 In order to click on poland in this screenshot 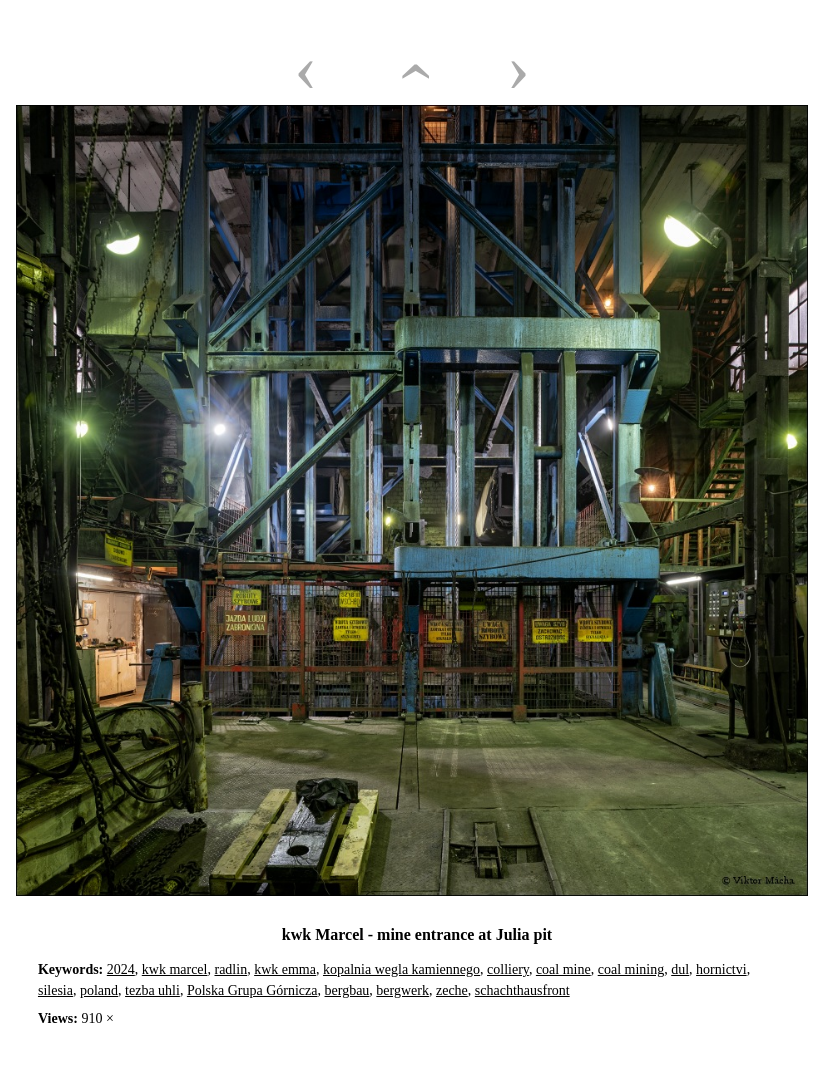, I will do `click(99, 990)`.